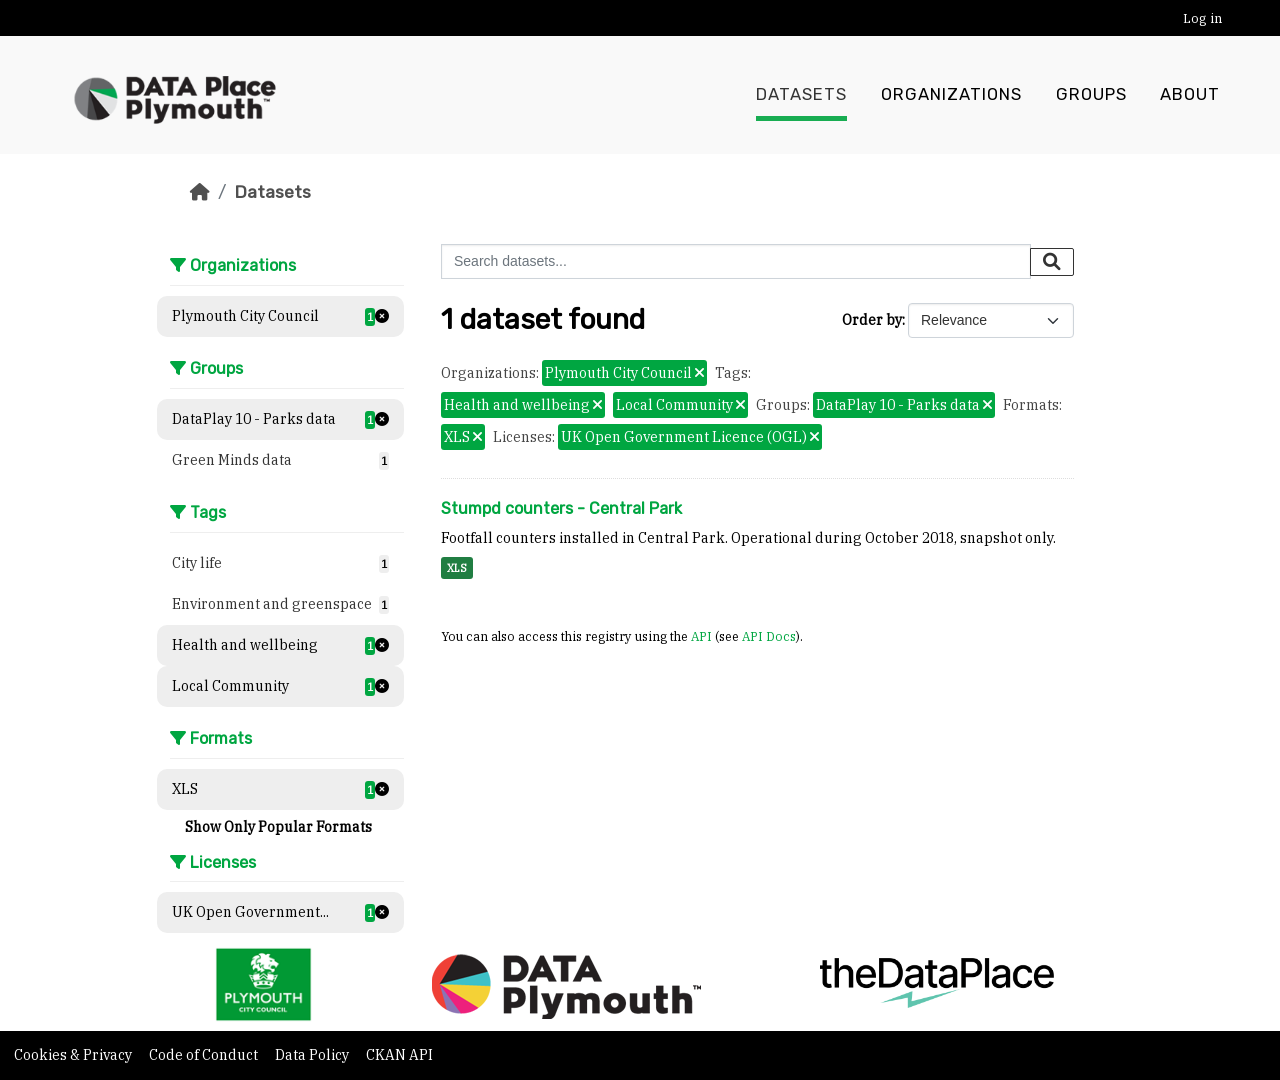 This screenshot has height=1080, width=1280. Describe the element at coordinates (205, 1055) in the screenshot. I see `Code of Conduct` at that location.